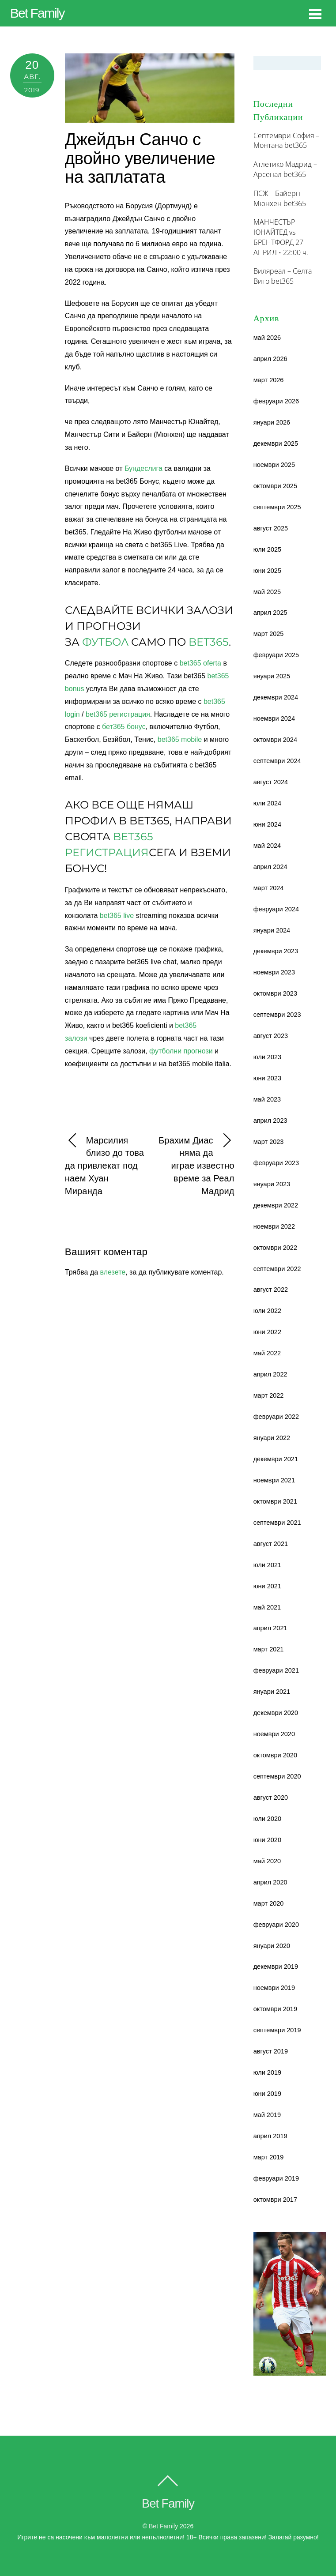  Describe the element at coordinates (267, 1607) in the screenshot. I see `май 2021` at that location.